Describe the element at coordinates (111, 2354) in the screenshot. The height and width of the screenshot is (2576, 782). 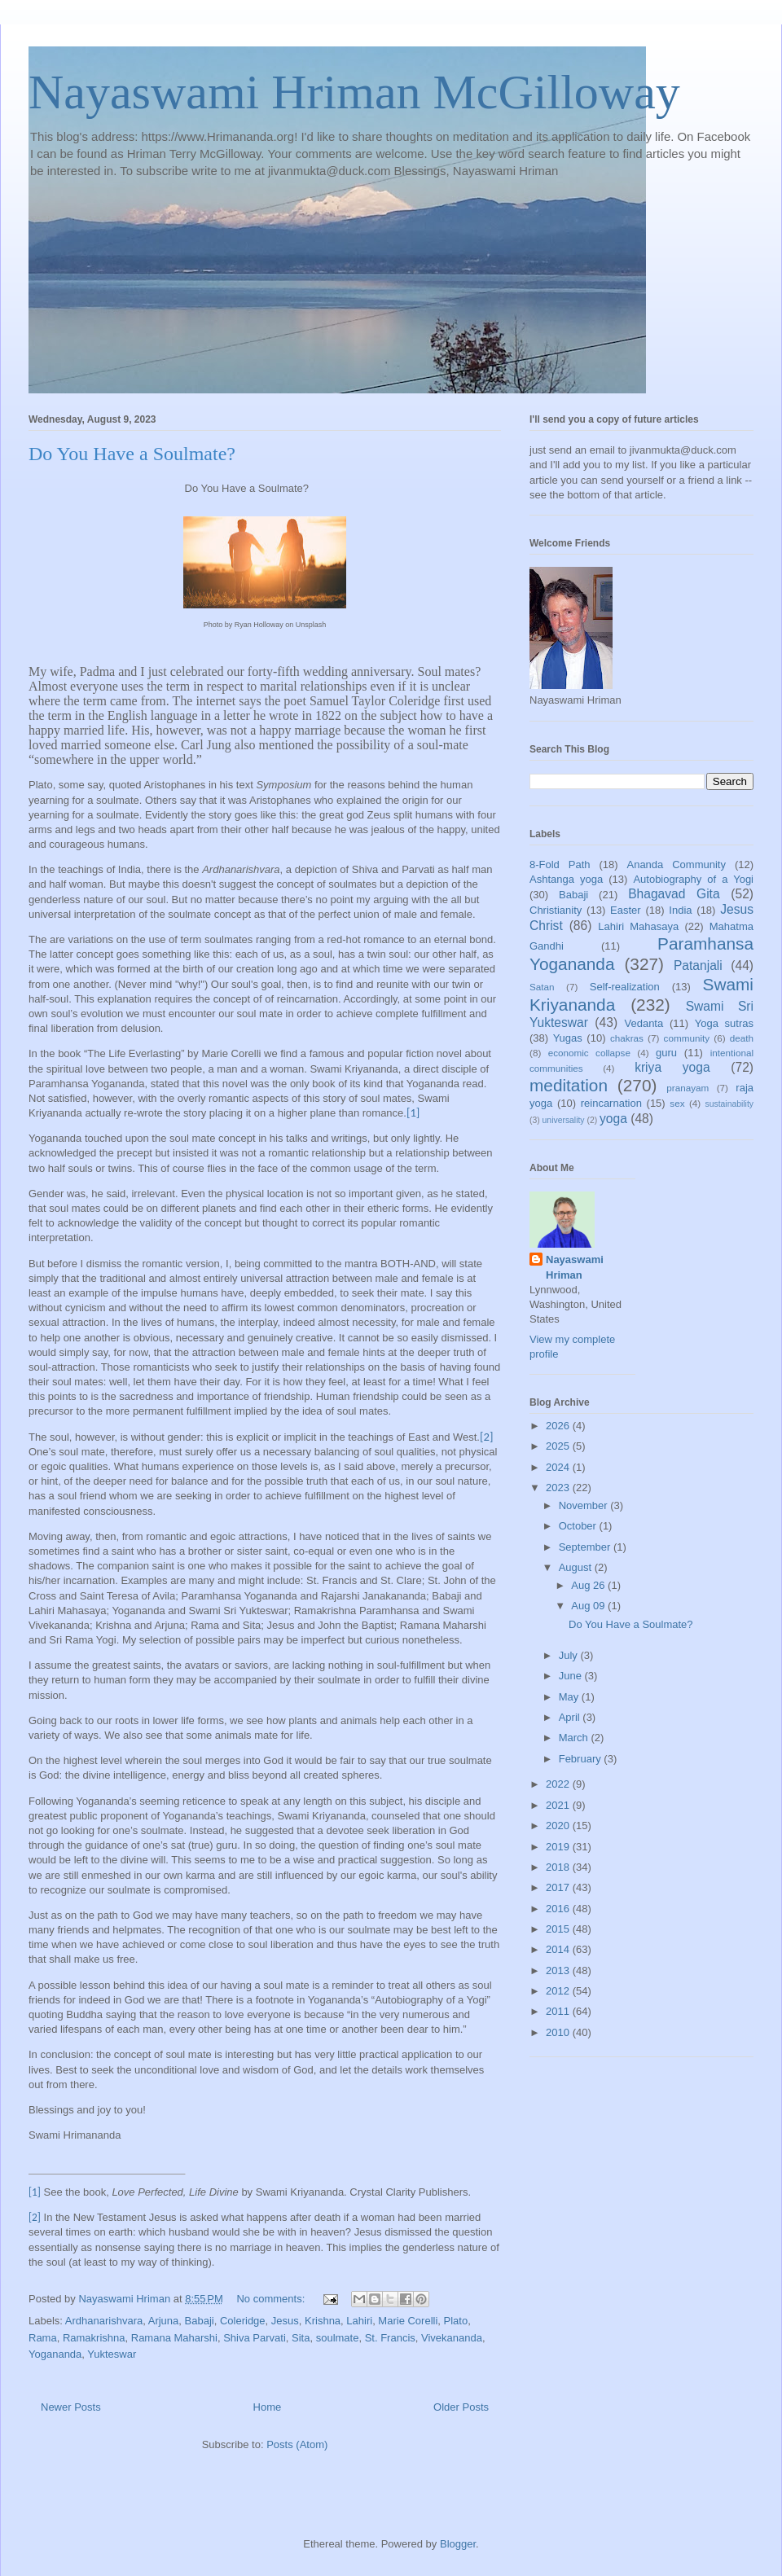
I see `Yukteswar` at that location.